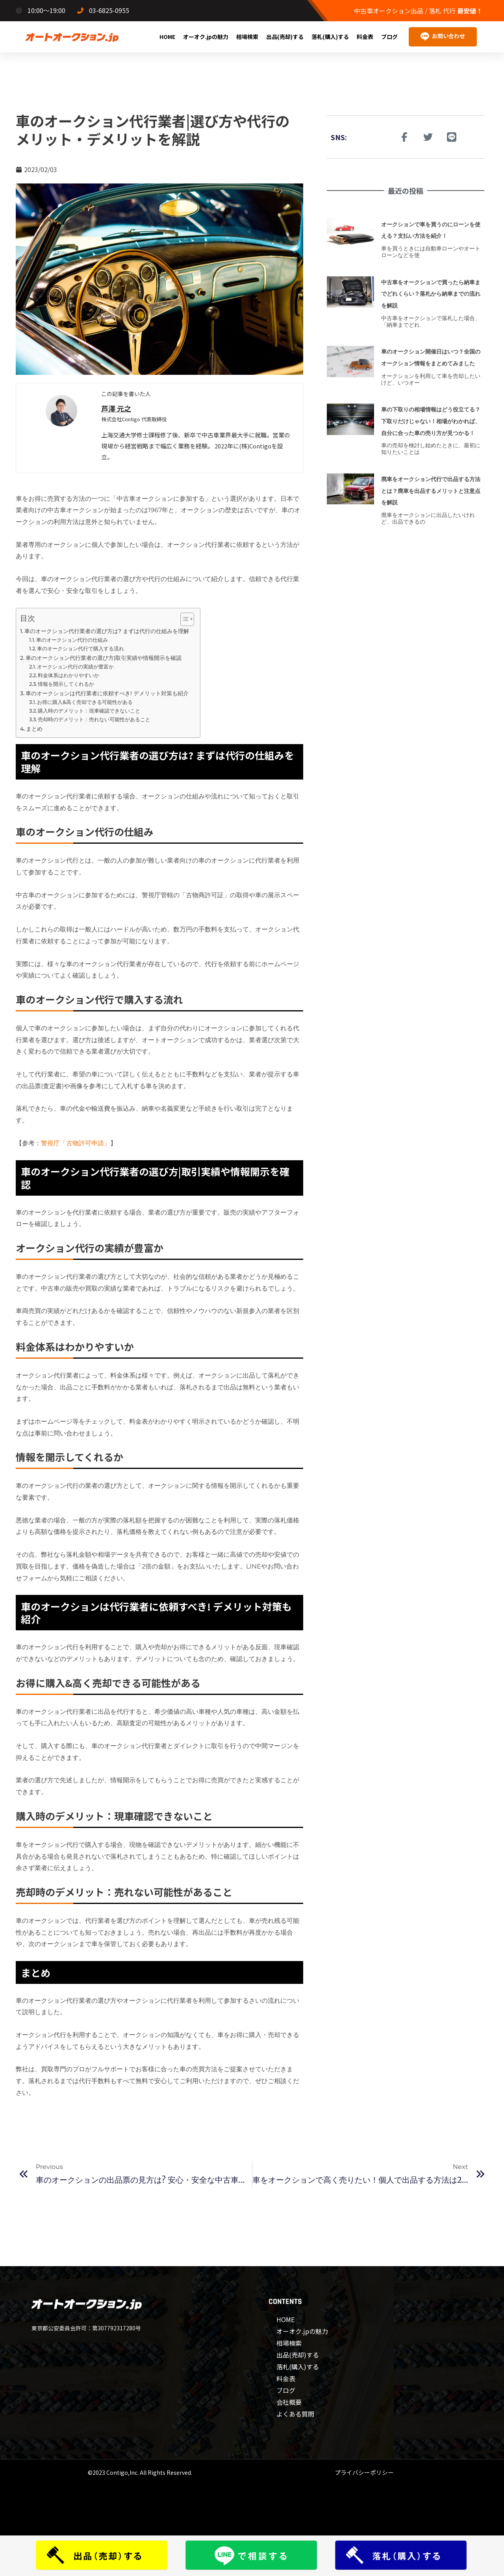  I want to click on ブログ, so click(389, 37).